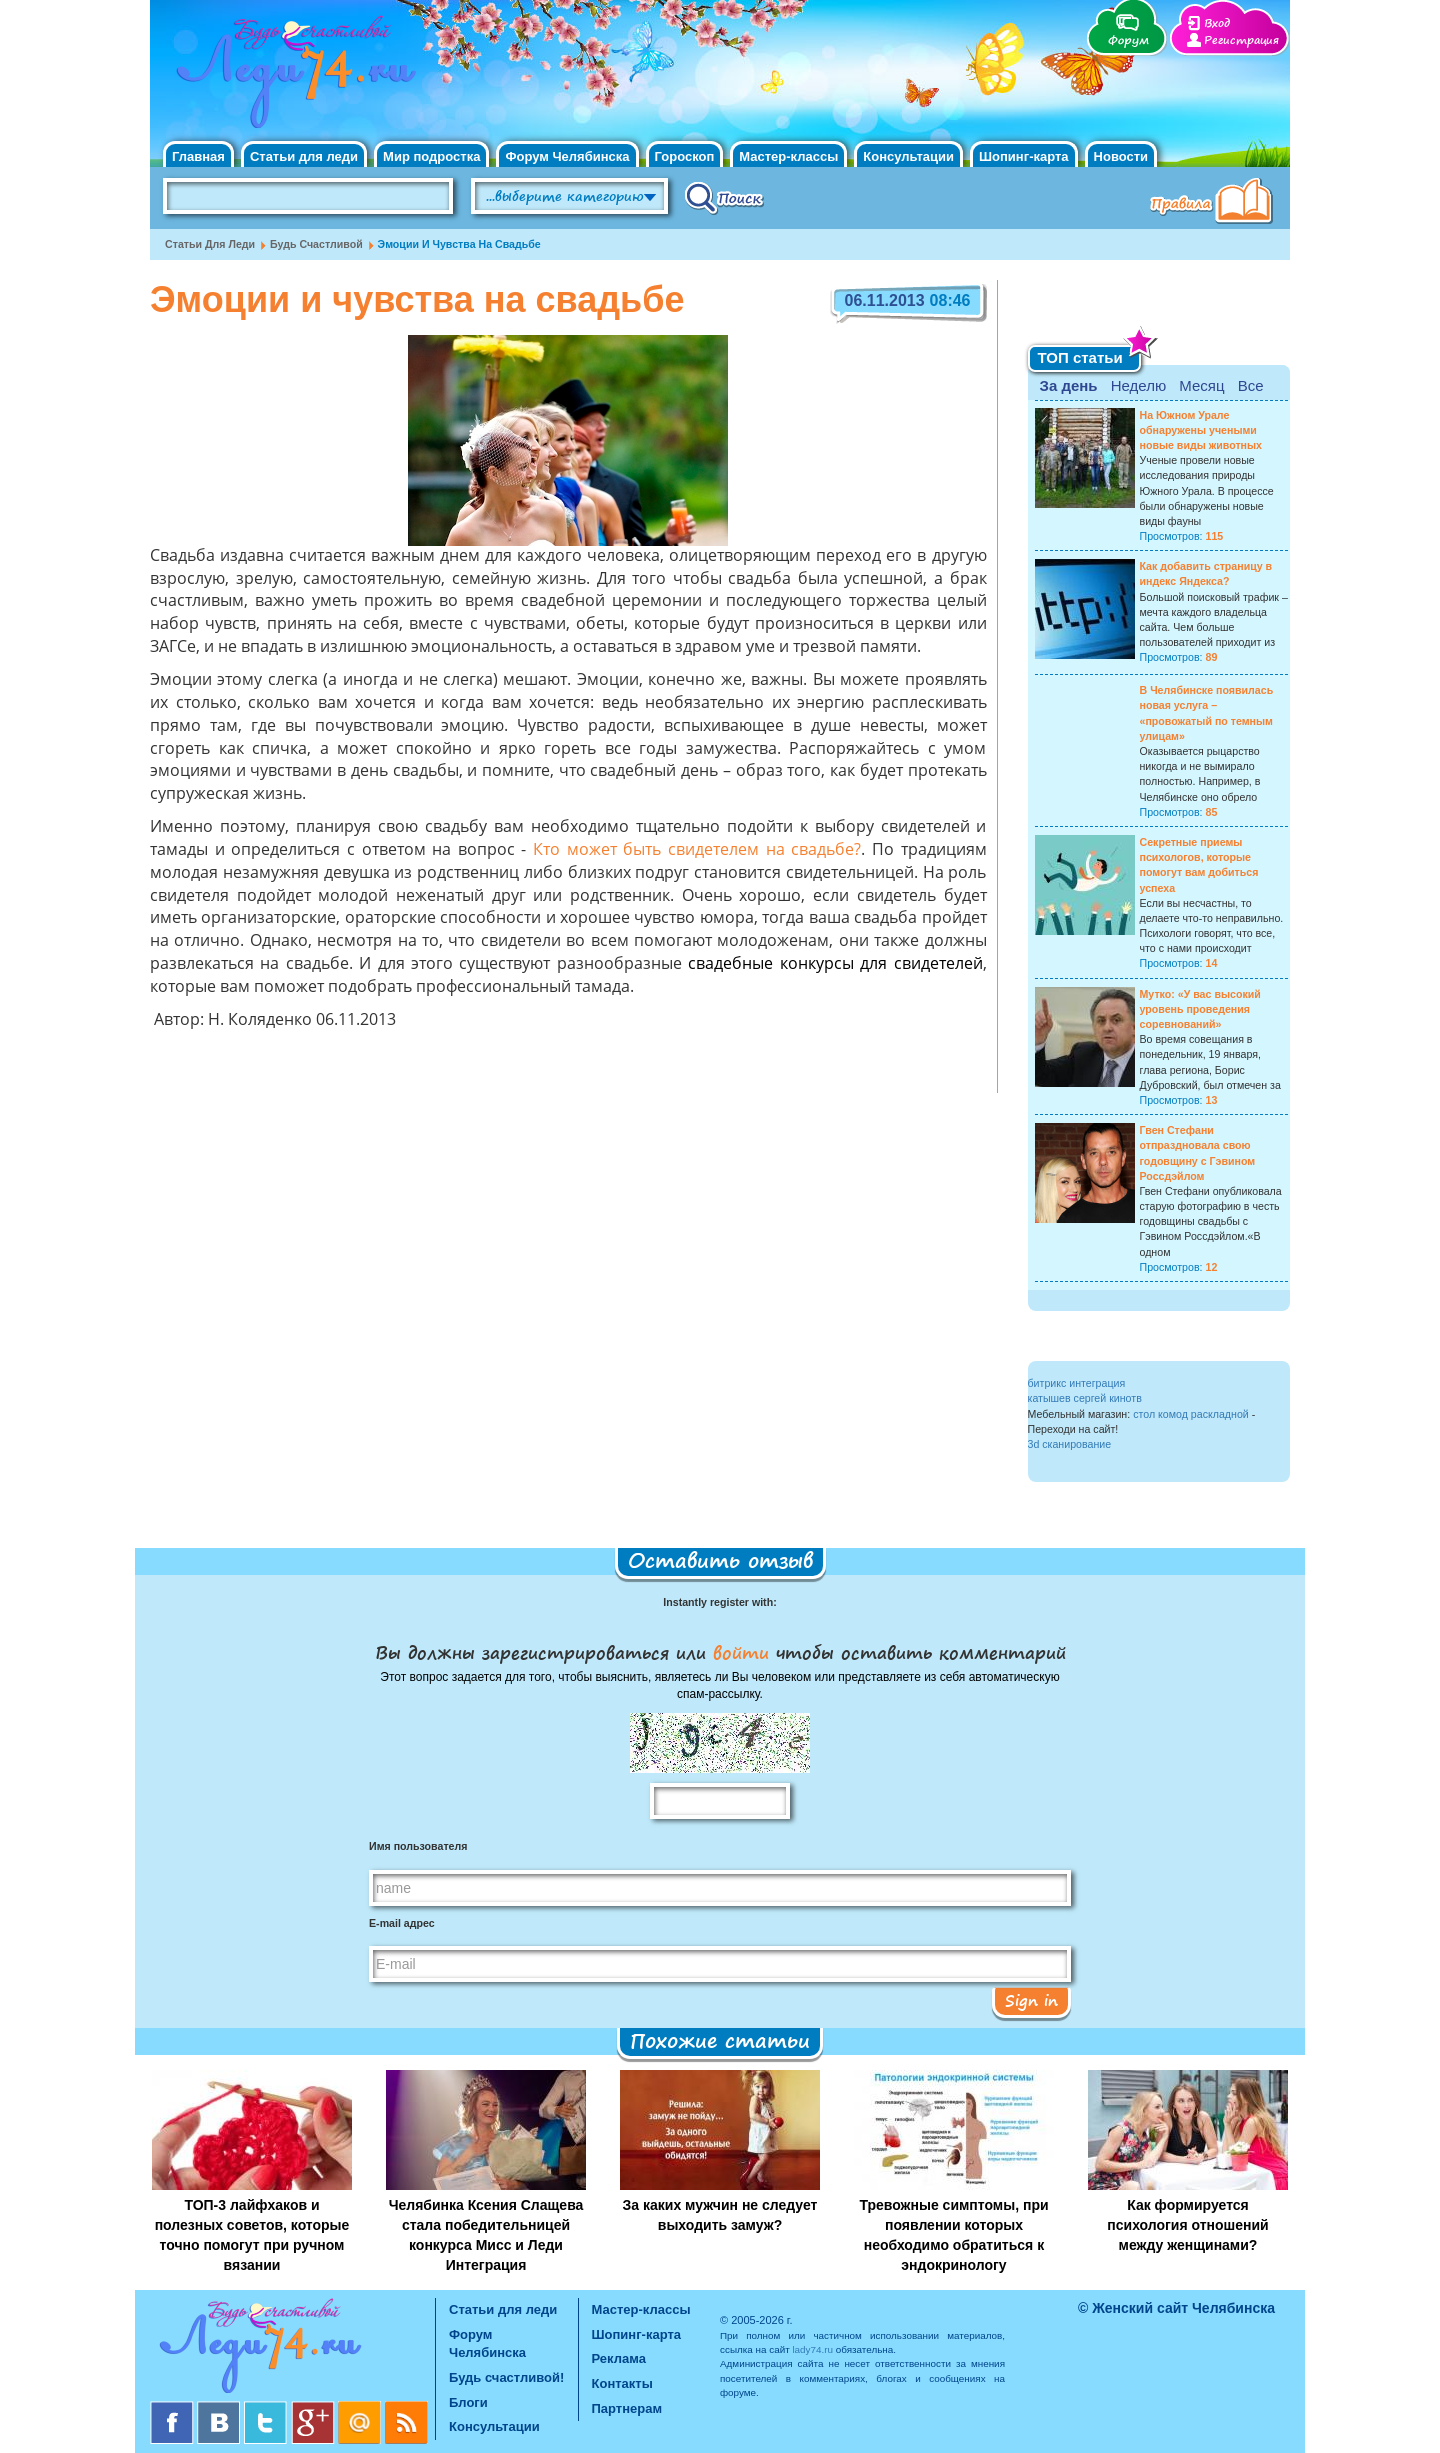 This screenshot has width=1440, height=2453. Describe the element at coordinates (316, 244) in the screenshot. I see `Будь счастливой` at that location.